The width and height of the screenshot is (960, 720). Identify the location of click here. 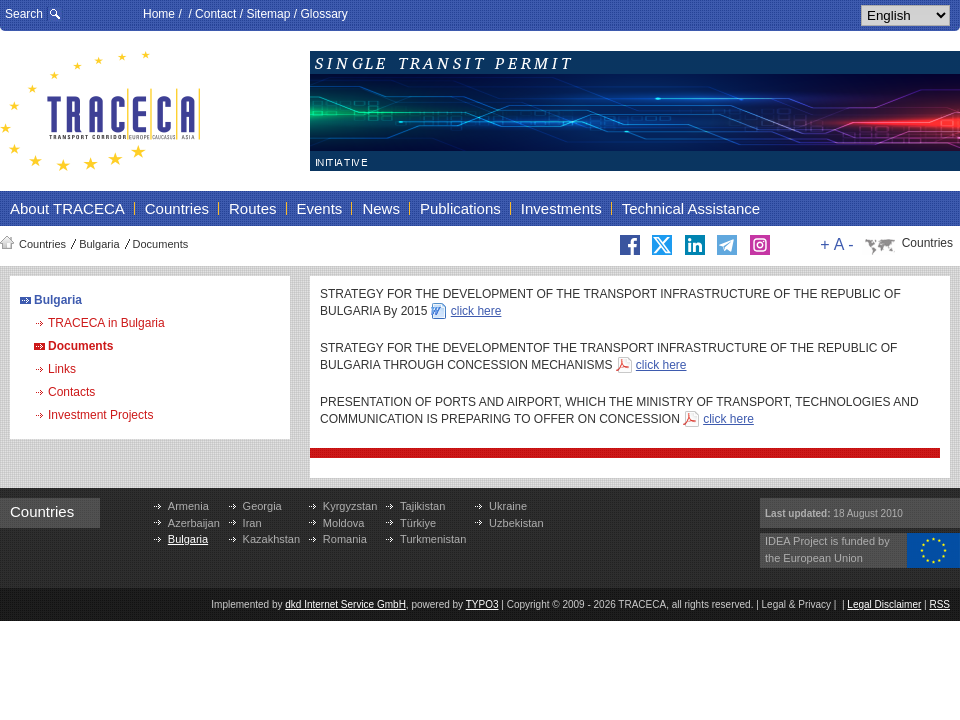
(476, 311).